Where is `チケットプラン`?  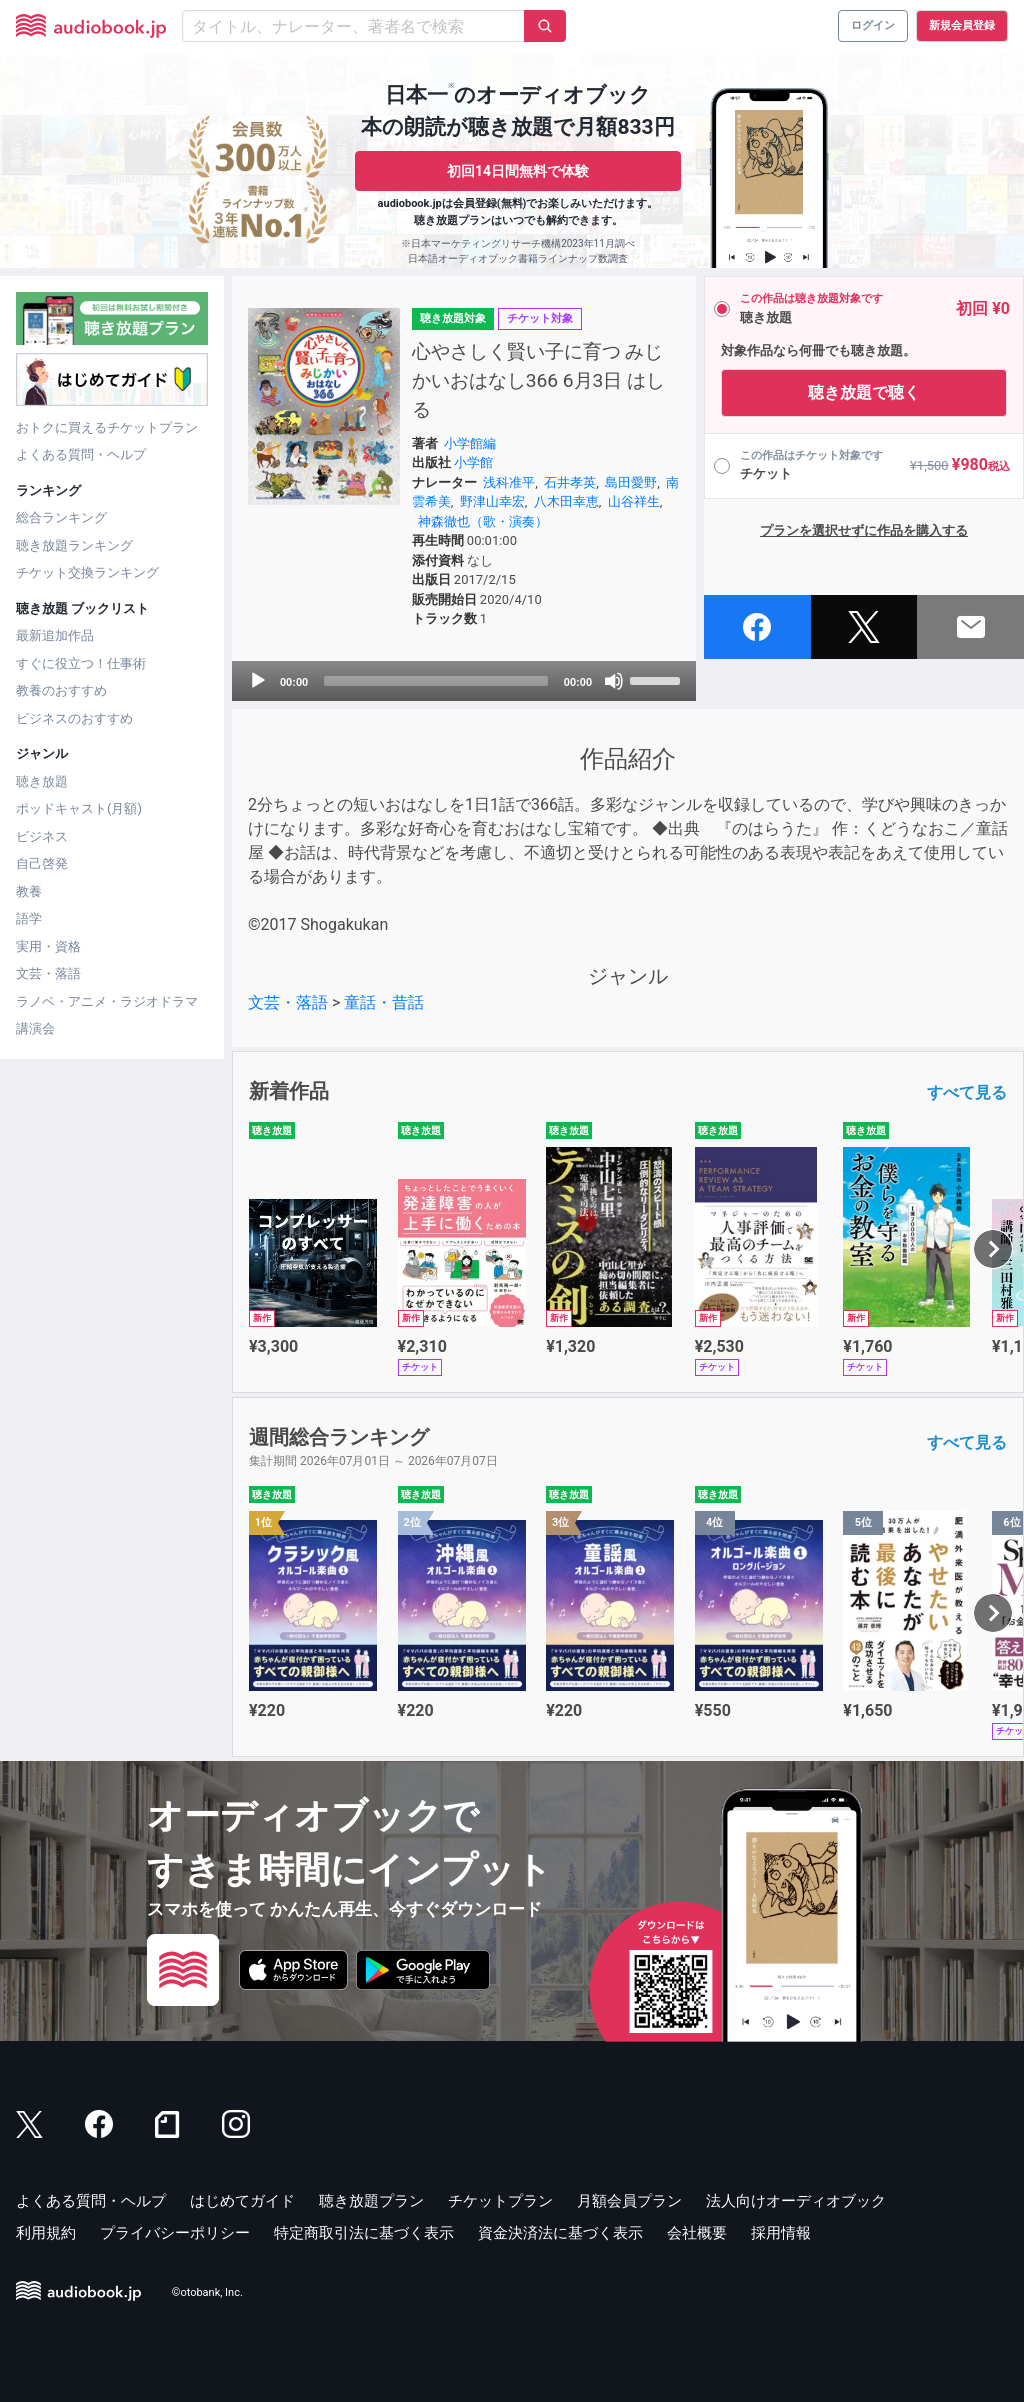
チケットプラン is located at coordinates (500, 2201).